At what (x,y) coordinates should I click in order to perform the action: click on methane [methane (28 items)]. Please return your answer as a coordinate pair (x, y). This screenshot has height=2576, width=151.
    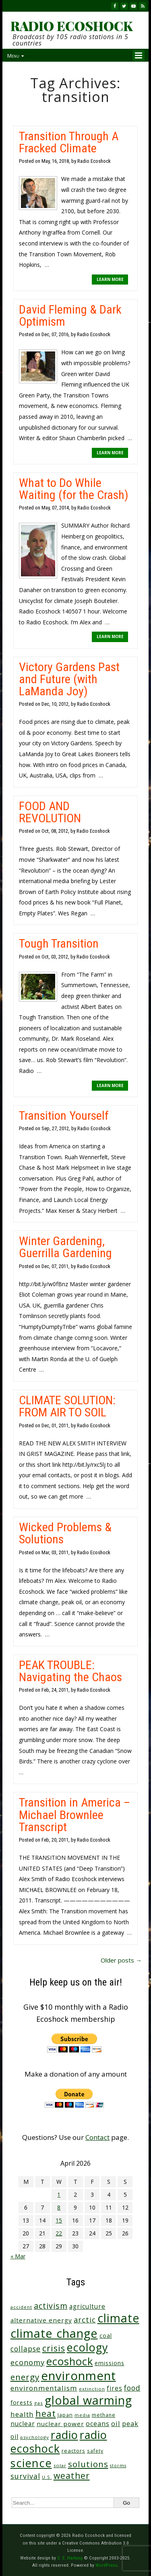
    Looking at the image, I should click on (104, 2415).